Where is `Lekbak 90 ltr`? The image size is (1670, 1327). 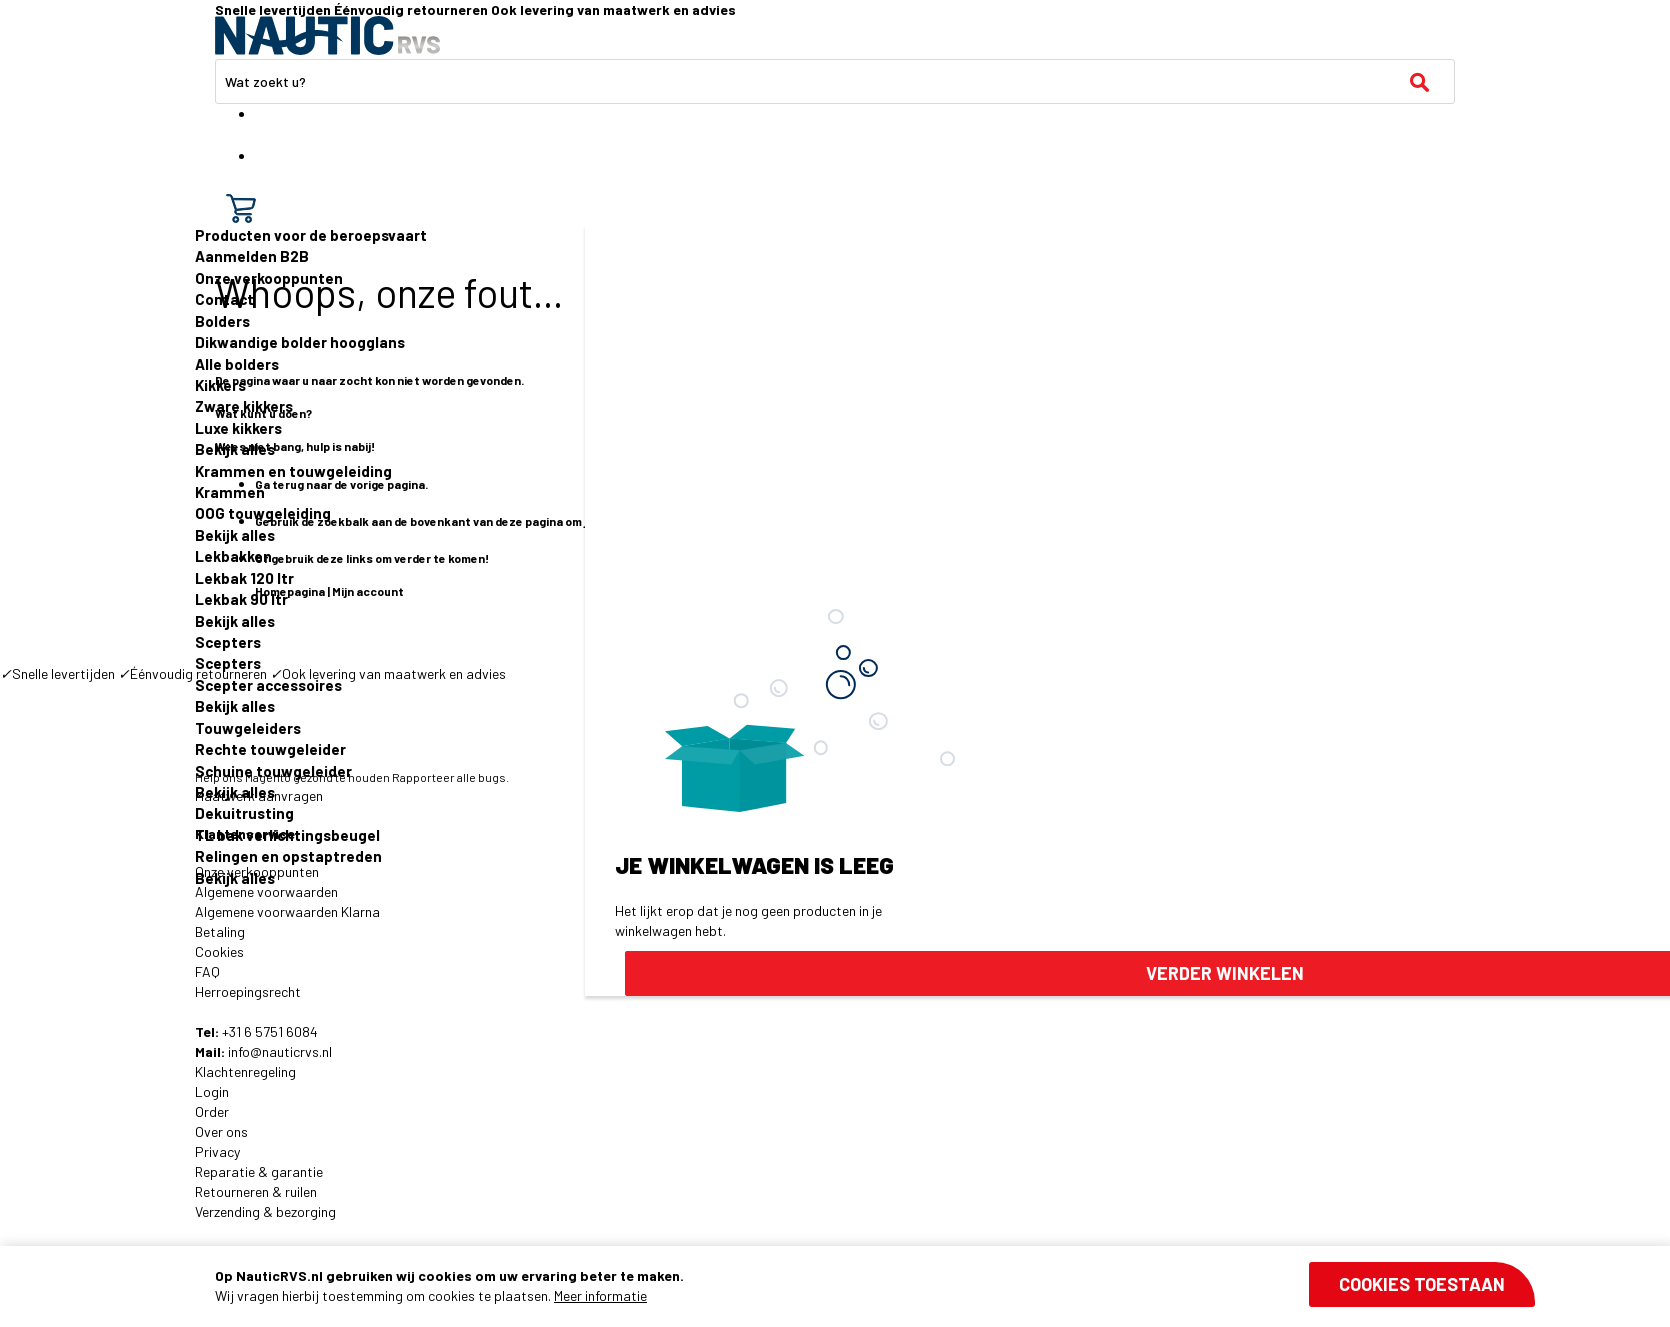 Lekbak 90 ltr is located at coordinates (241, 599).